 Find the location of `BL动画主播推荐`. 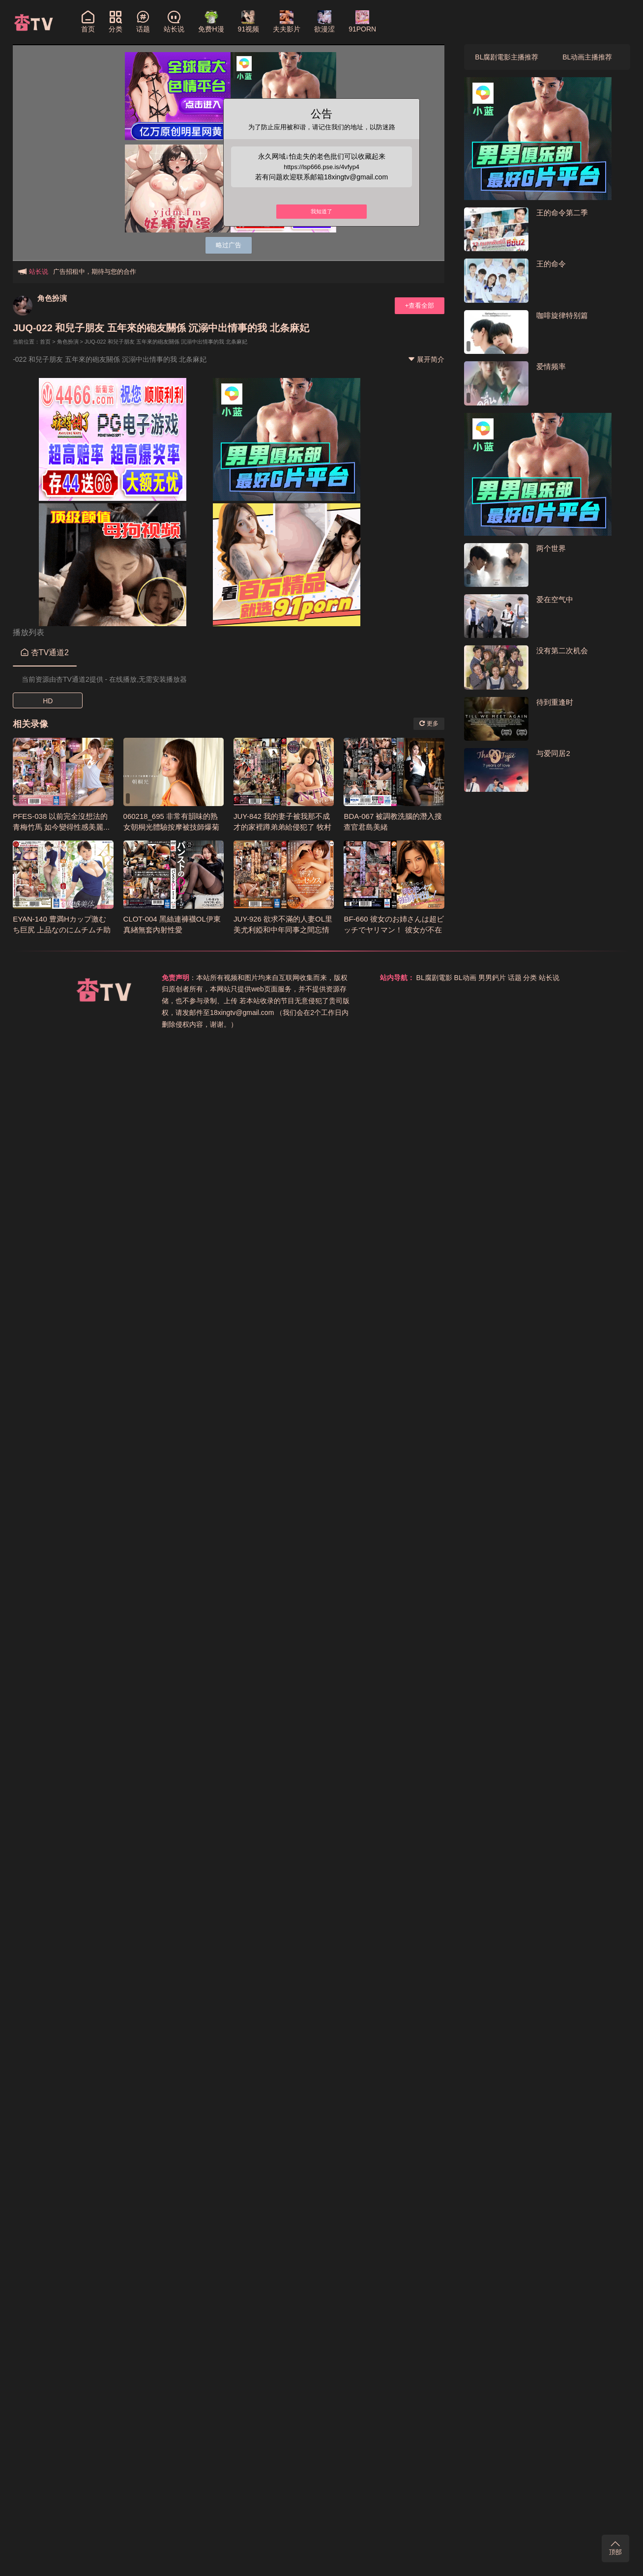

BL动画主播推荐 is located at coordinates (587, 57).